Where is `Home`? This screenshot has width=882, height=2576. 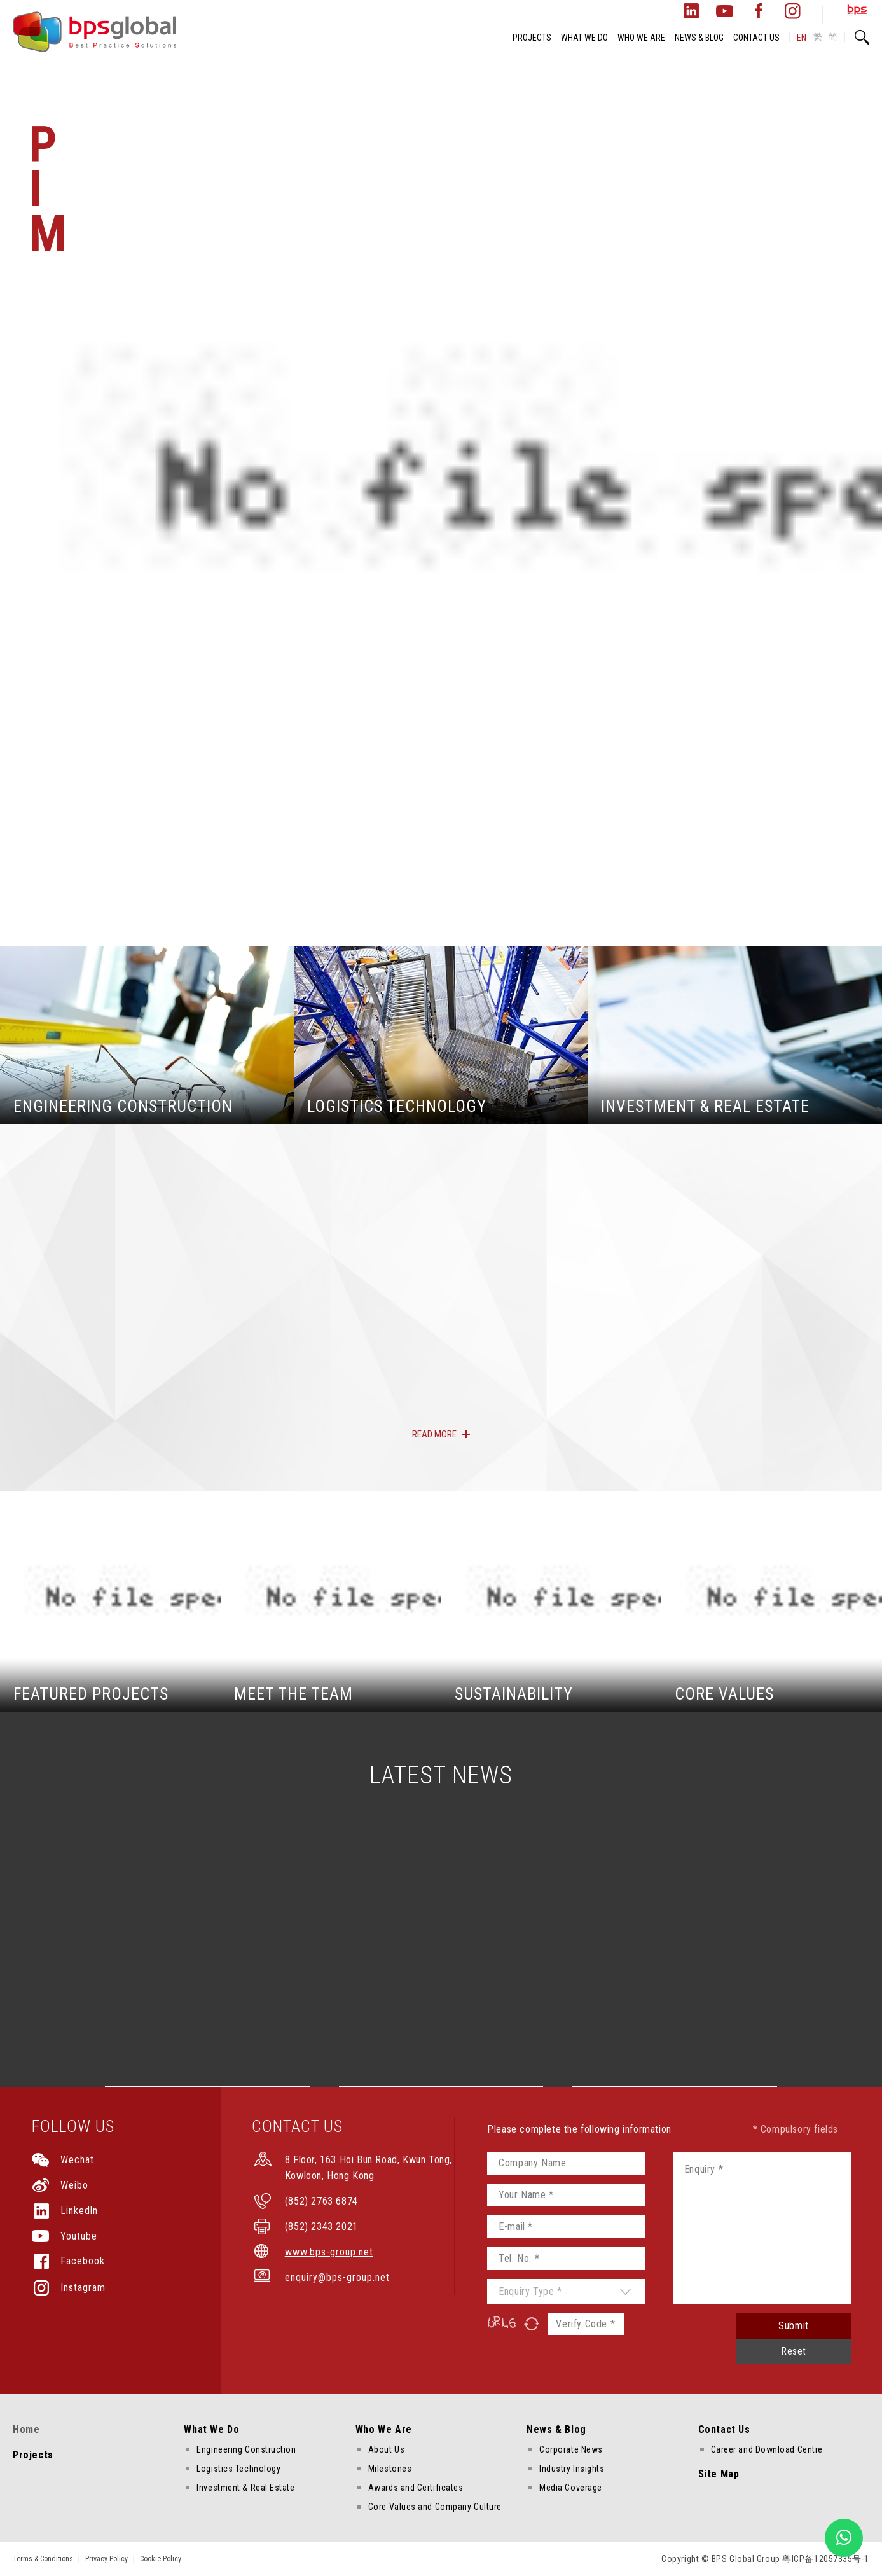
Home is located at coordinates (26, 2429).